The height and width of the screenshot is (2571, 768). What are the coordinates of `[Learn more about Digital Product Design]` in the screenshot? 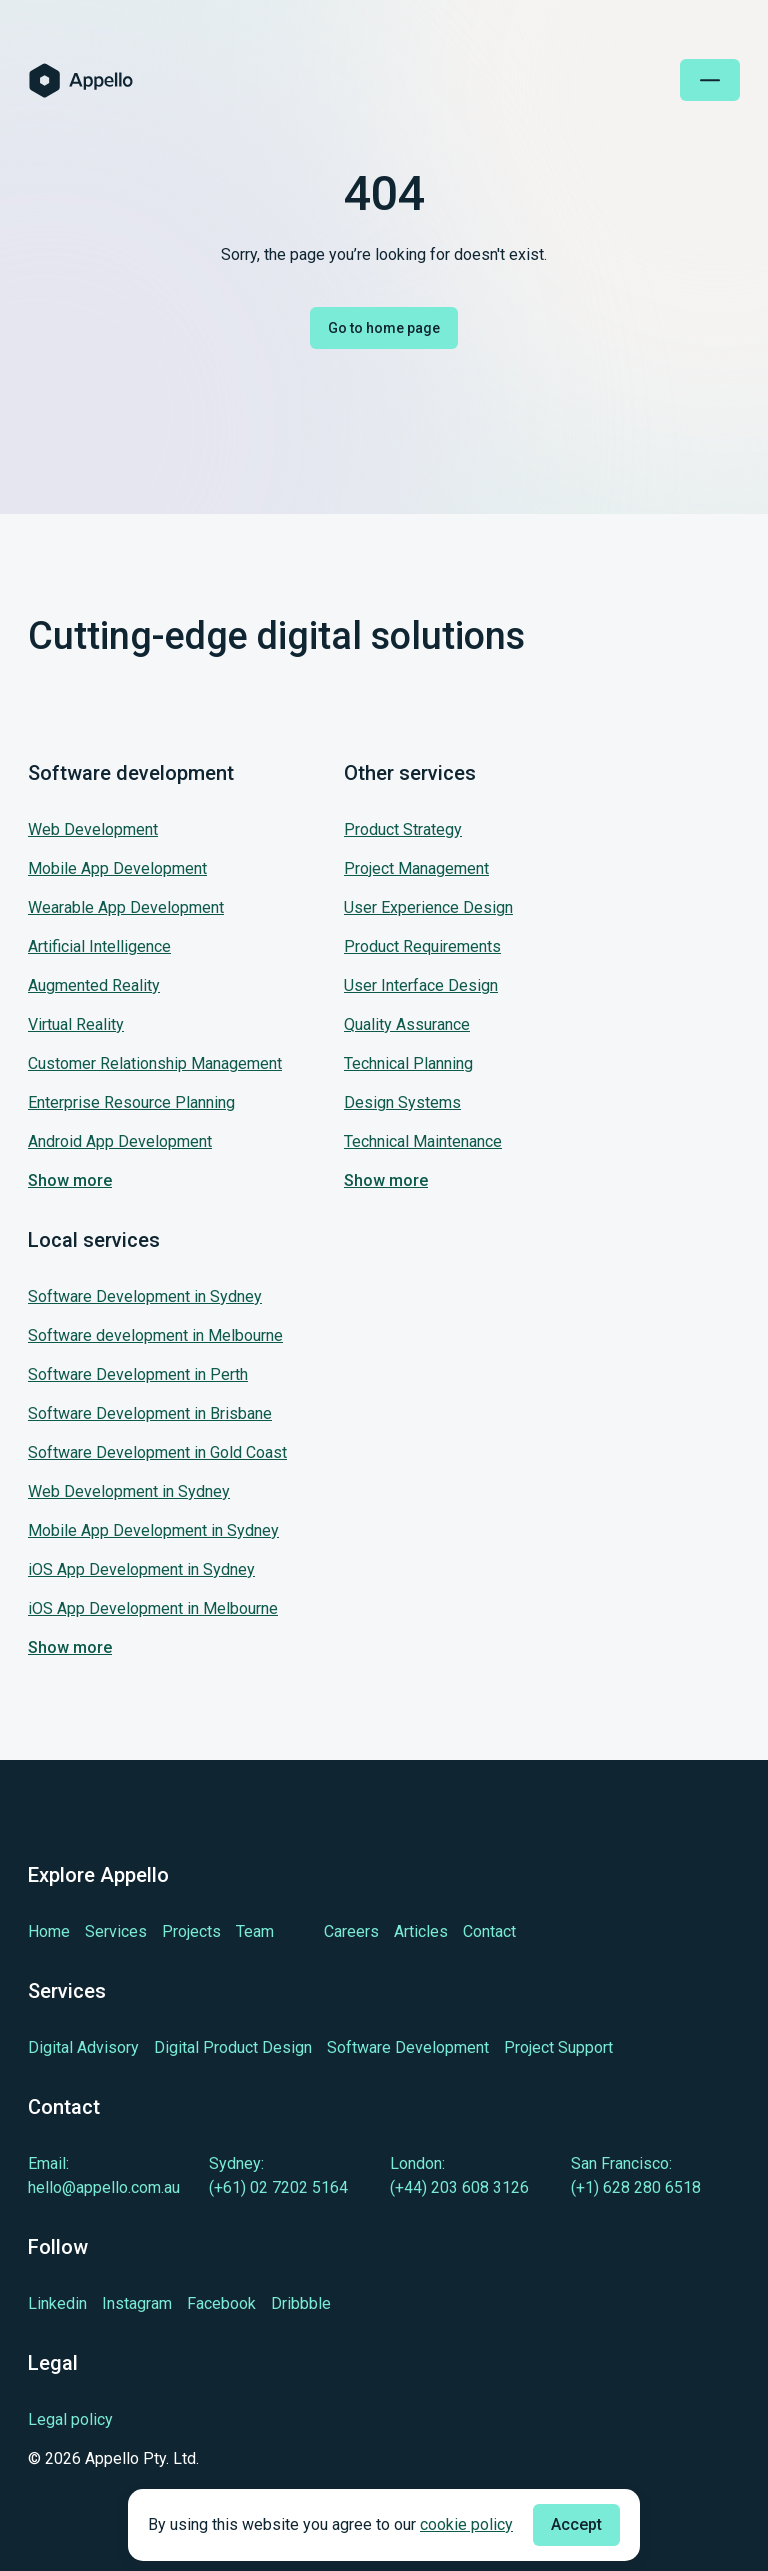 It's located at (233, 2047).